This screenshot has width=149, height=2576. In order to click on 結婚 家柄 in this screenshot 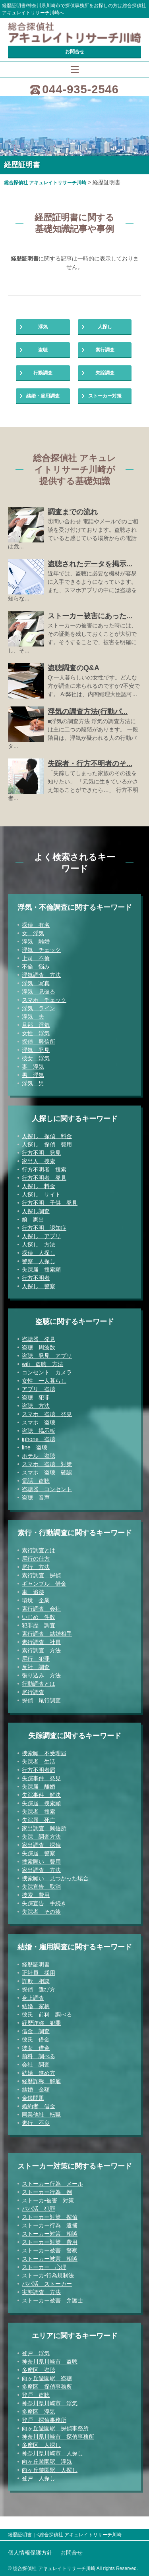, I will do `click(36, 2006)`.